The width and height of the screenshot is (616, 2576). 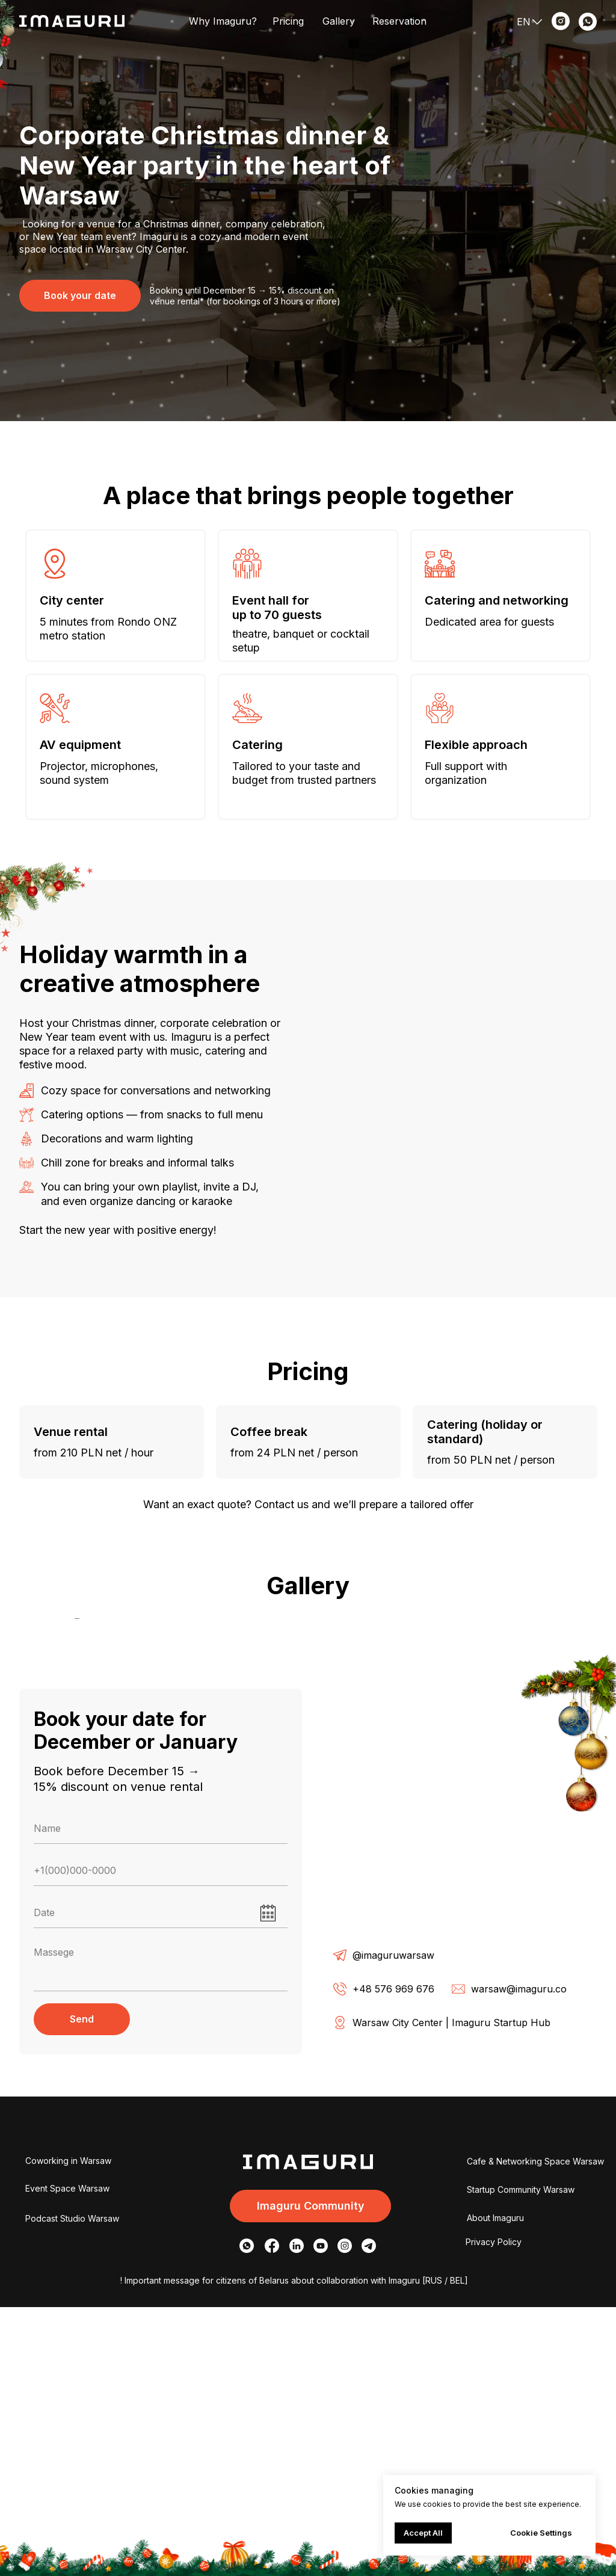 I want to click on Pricing, so click(x=288, y=21).